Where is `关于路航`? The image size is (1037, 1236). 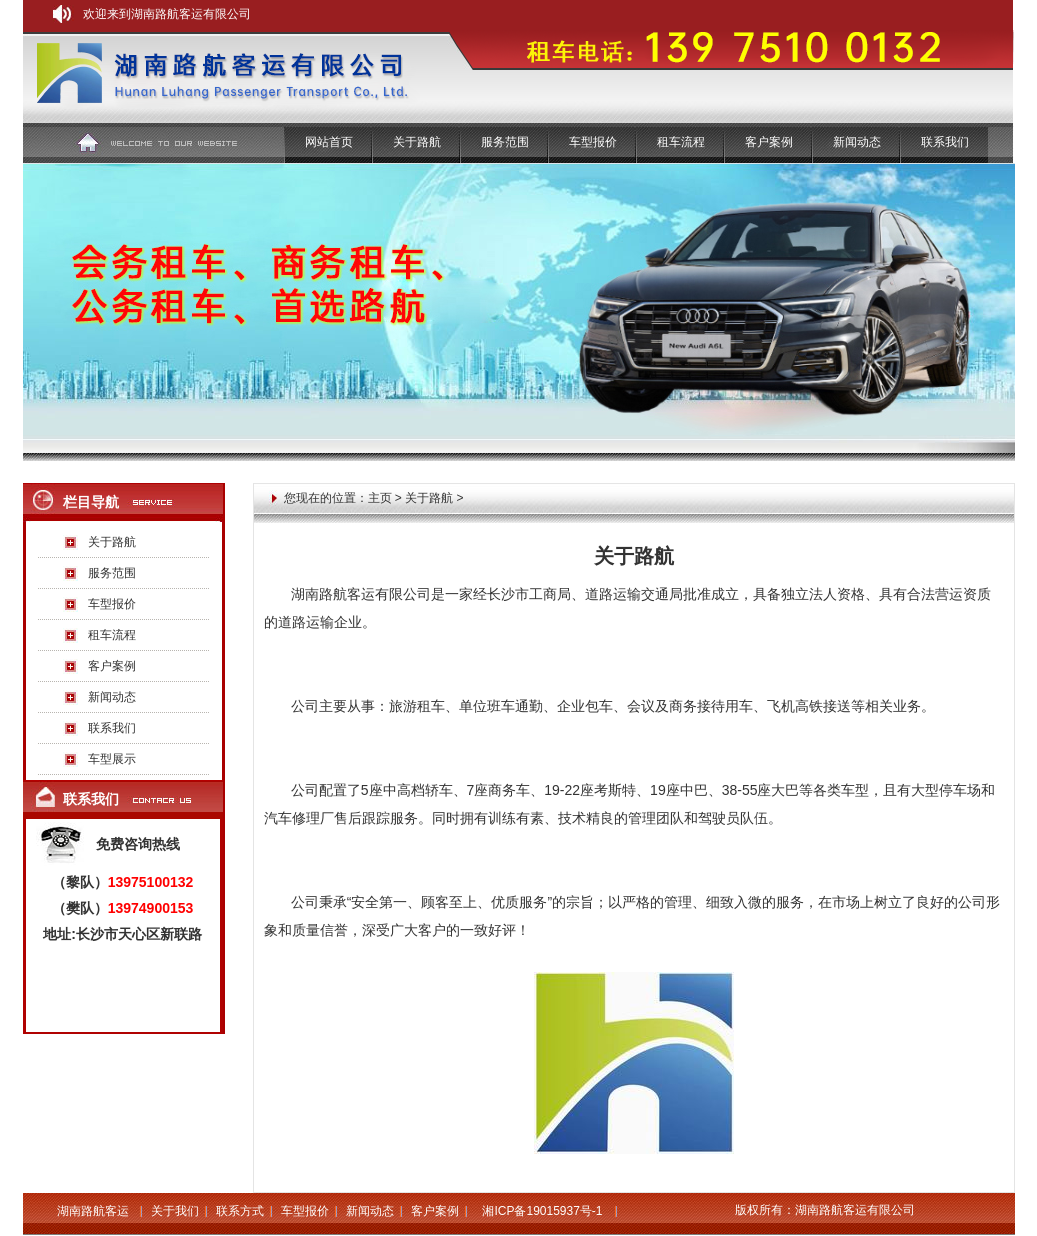 关于路航 is located at coordinates (112, 542).